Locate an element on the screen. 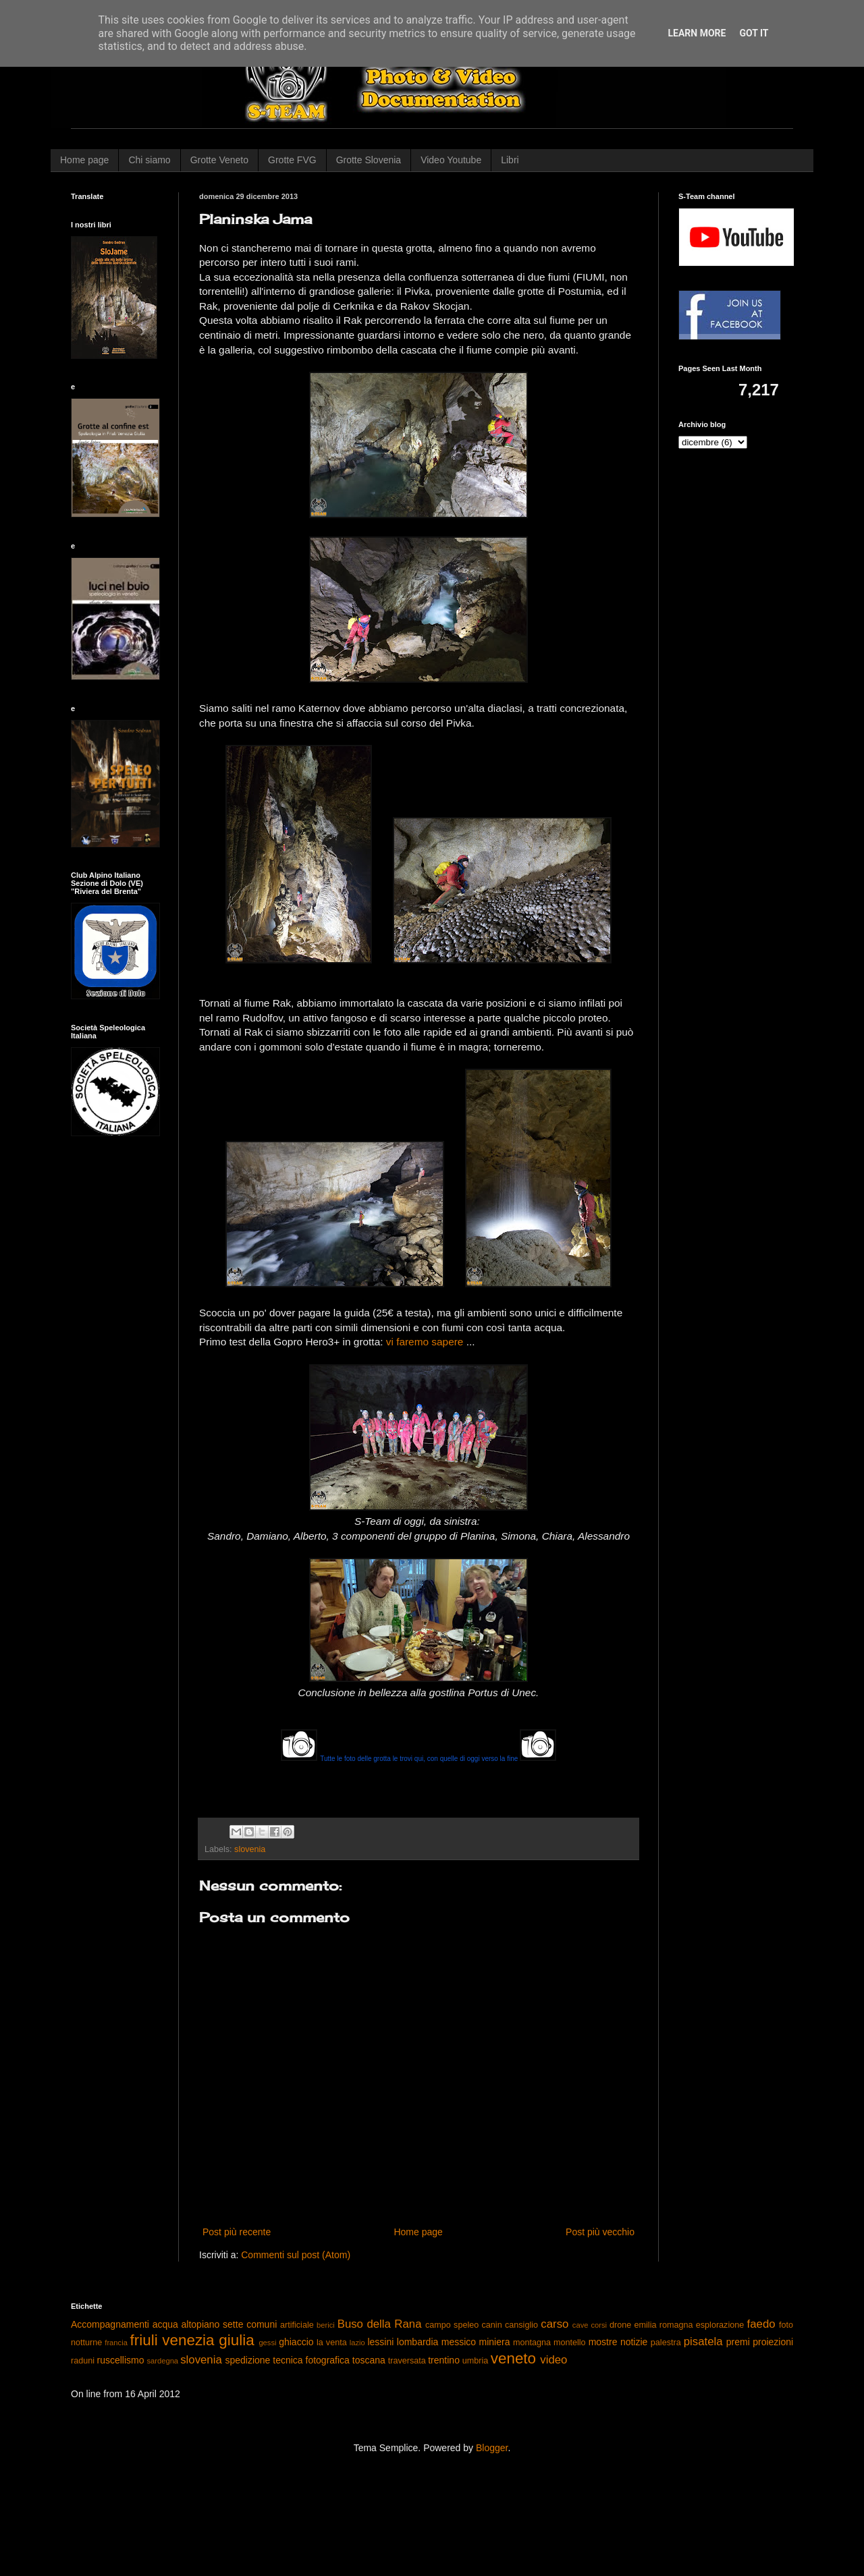  Buso della Rana is located at coordinates (380, 2324).